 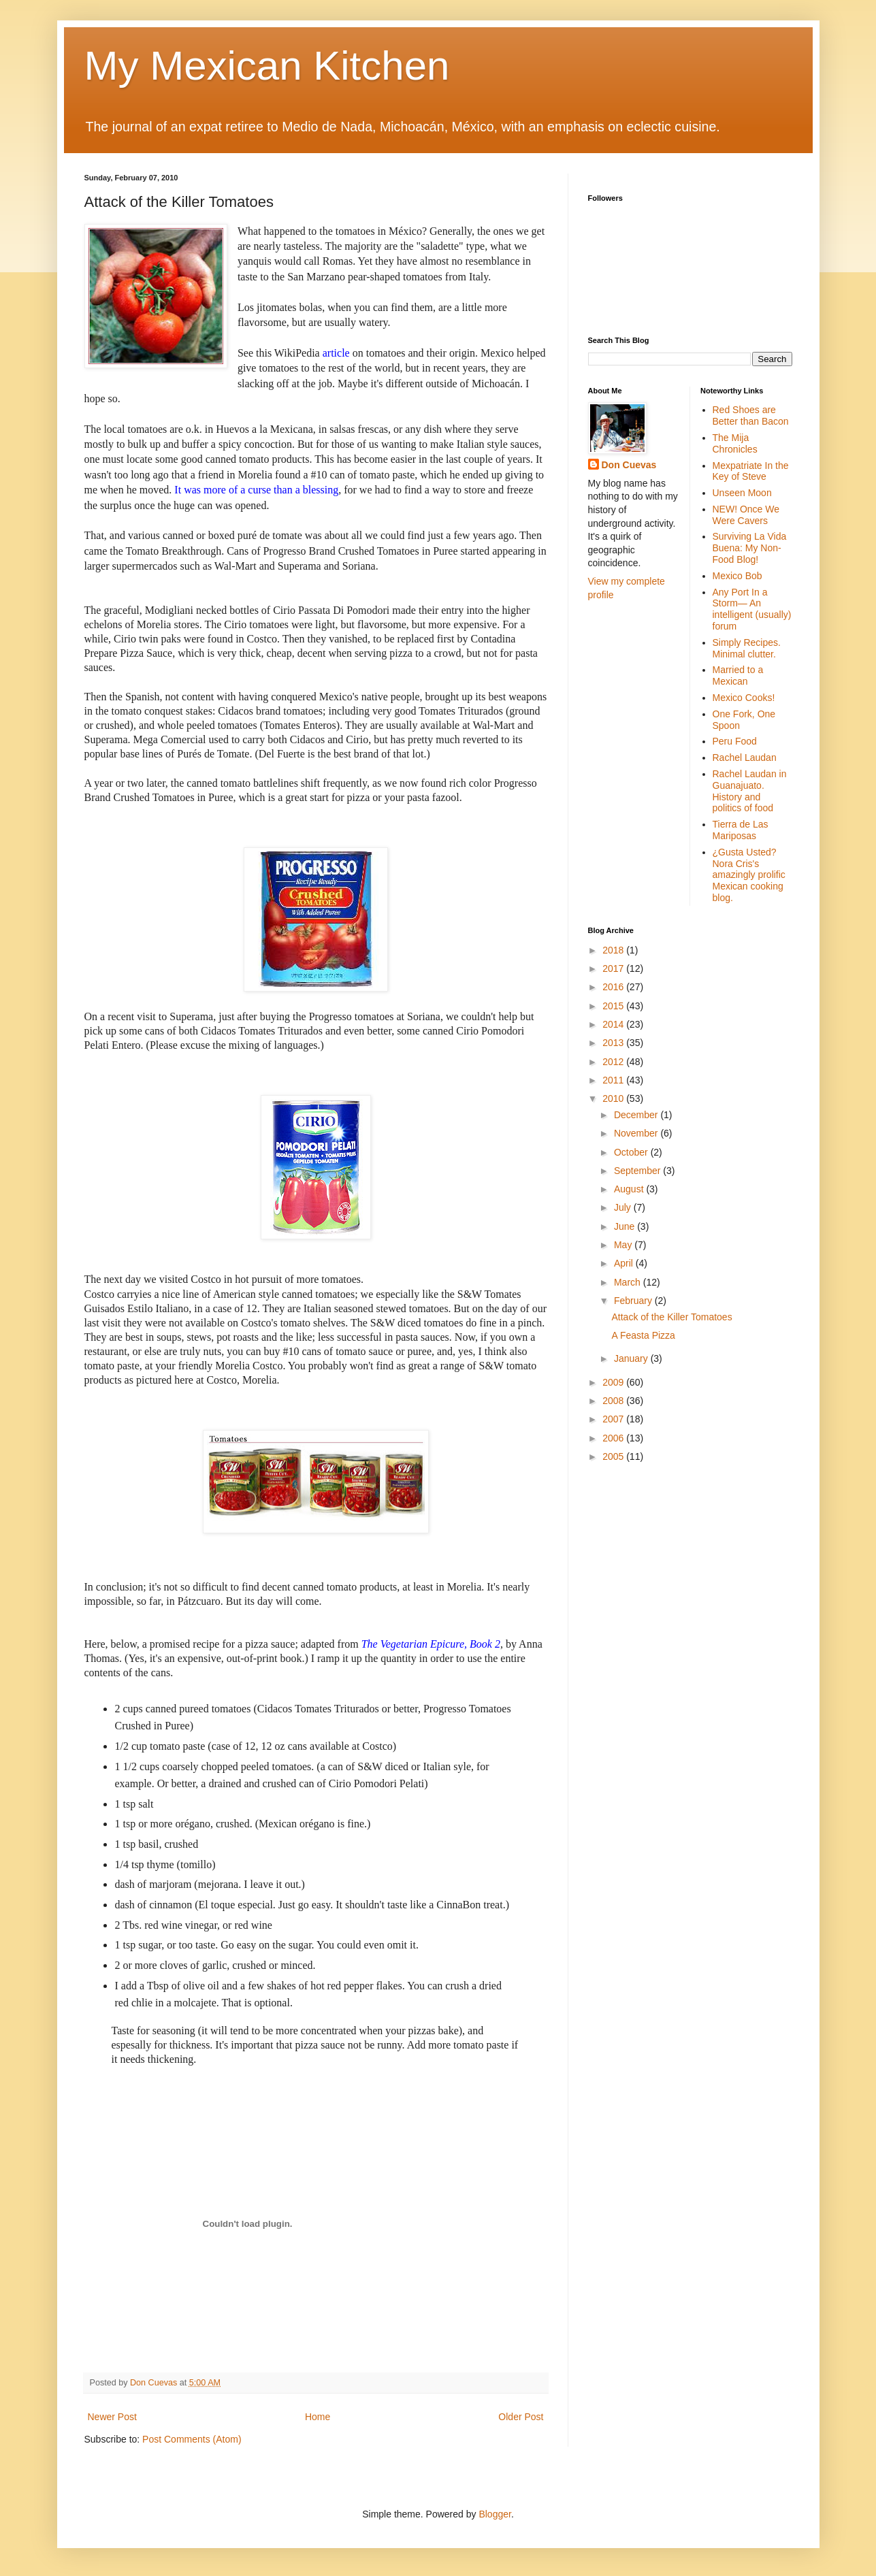 What do you see at coordinates (738, 675) in the screenshot?
I see `Married to a Mexican` at bounding box center [738, 675].